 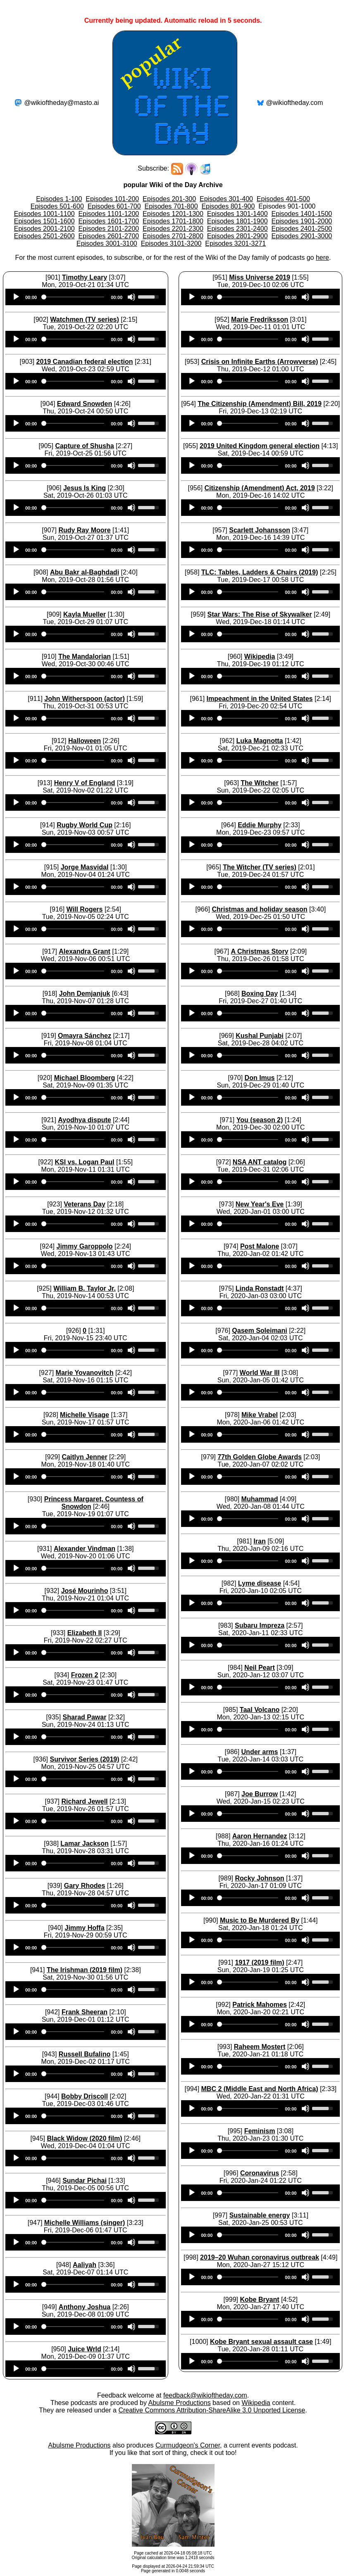 What do you see at coordinates (301, 221) in the screenshot?
I see `Episodes 1901-2000` at bounding box center [301, 221].